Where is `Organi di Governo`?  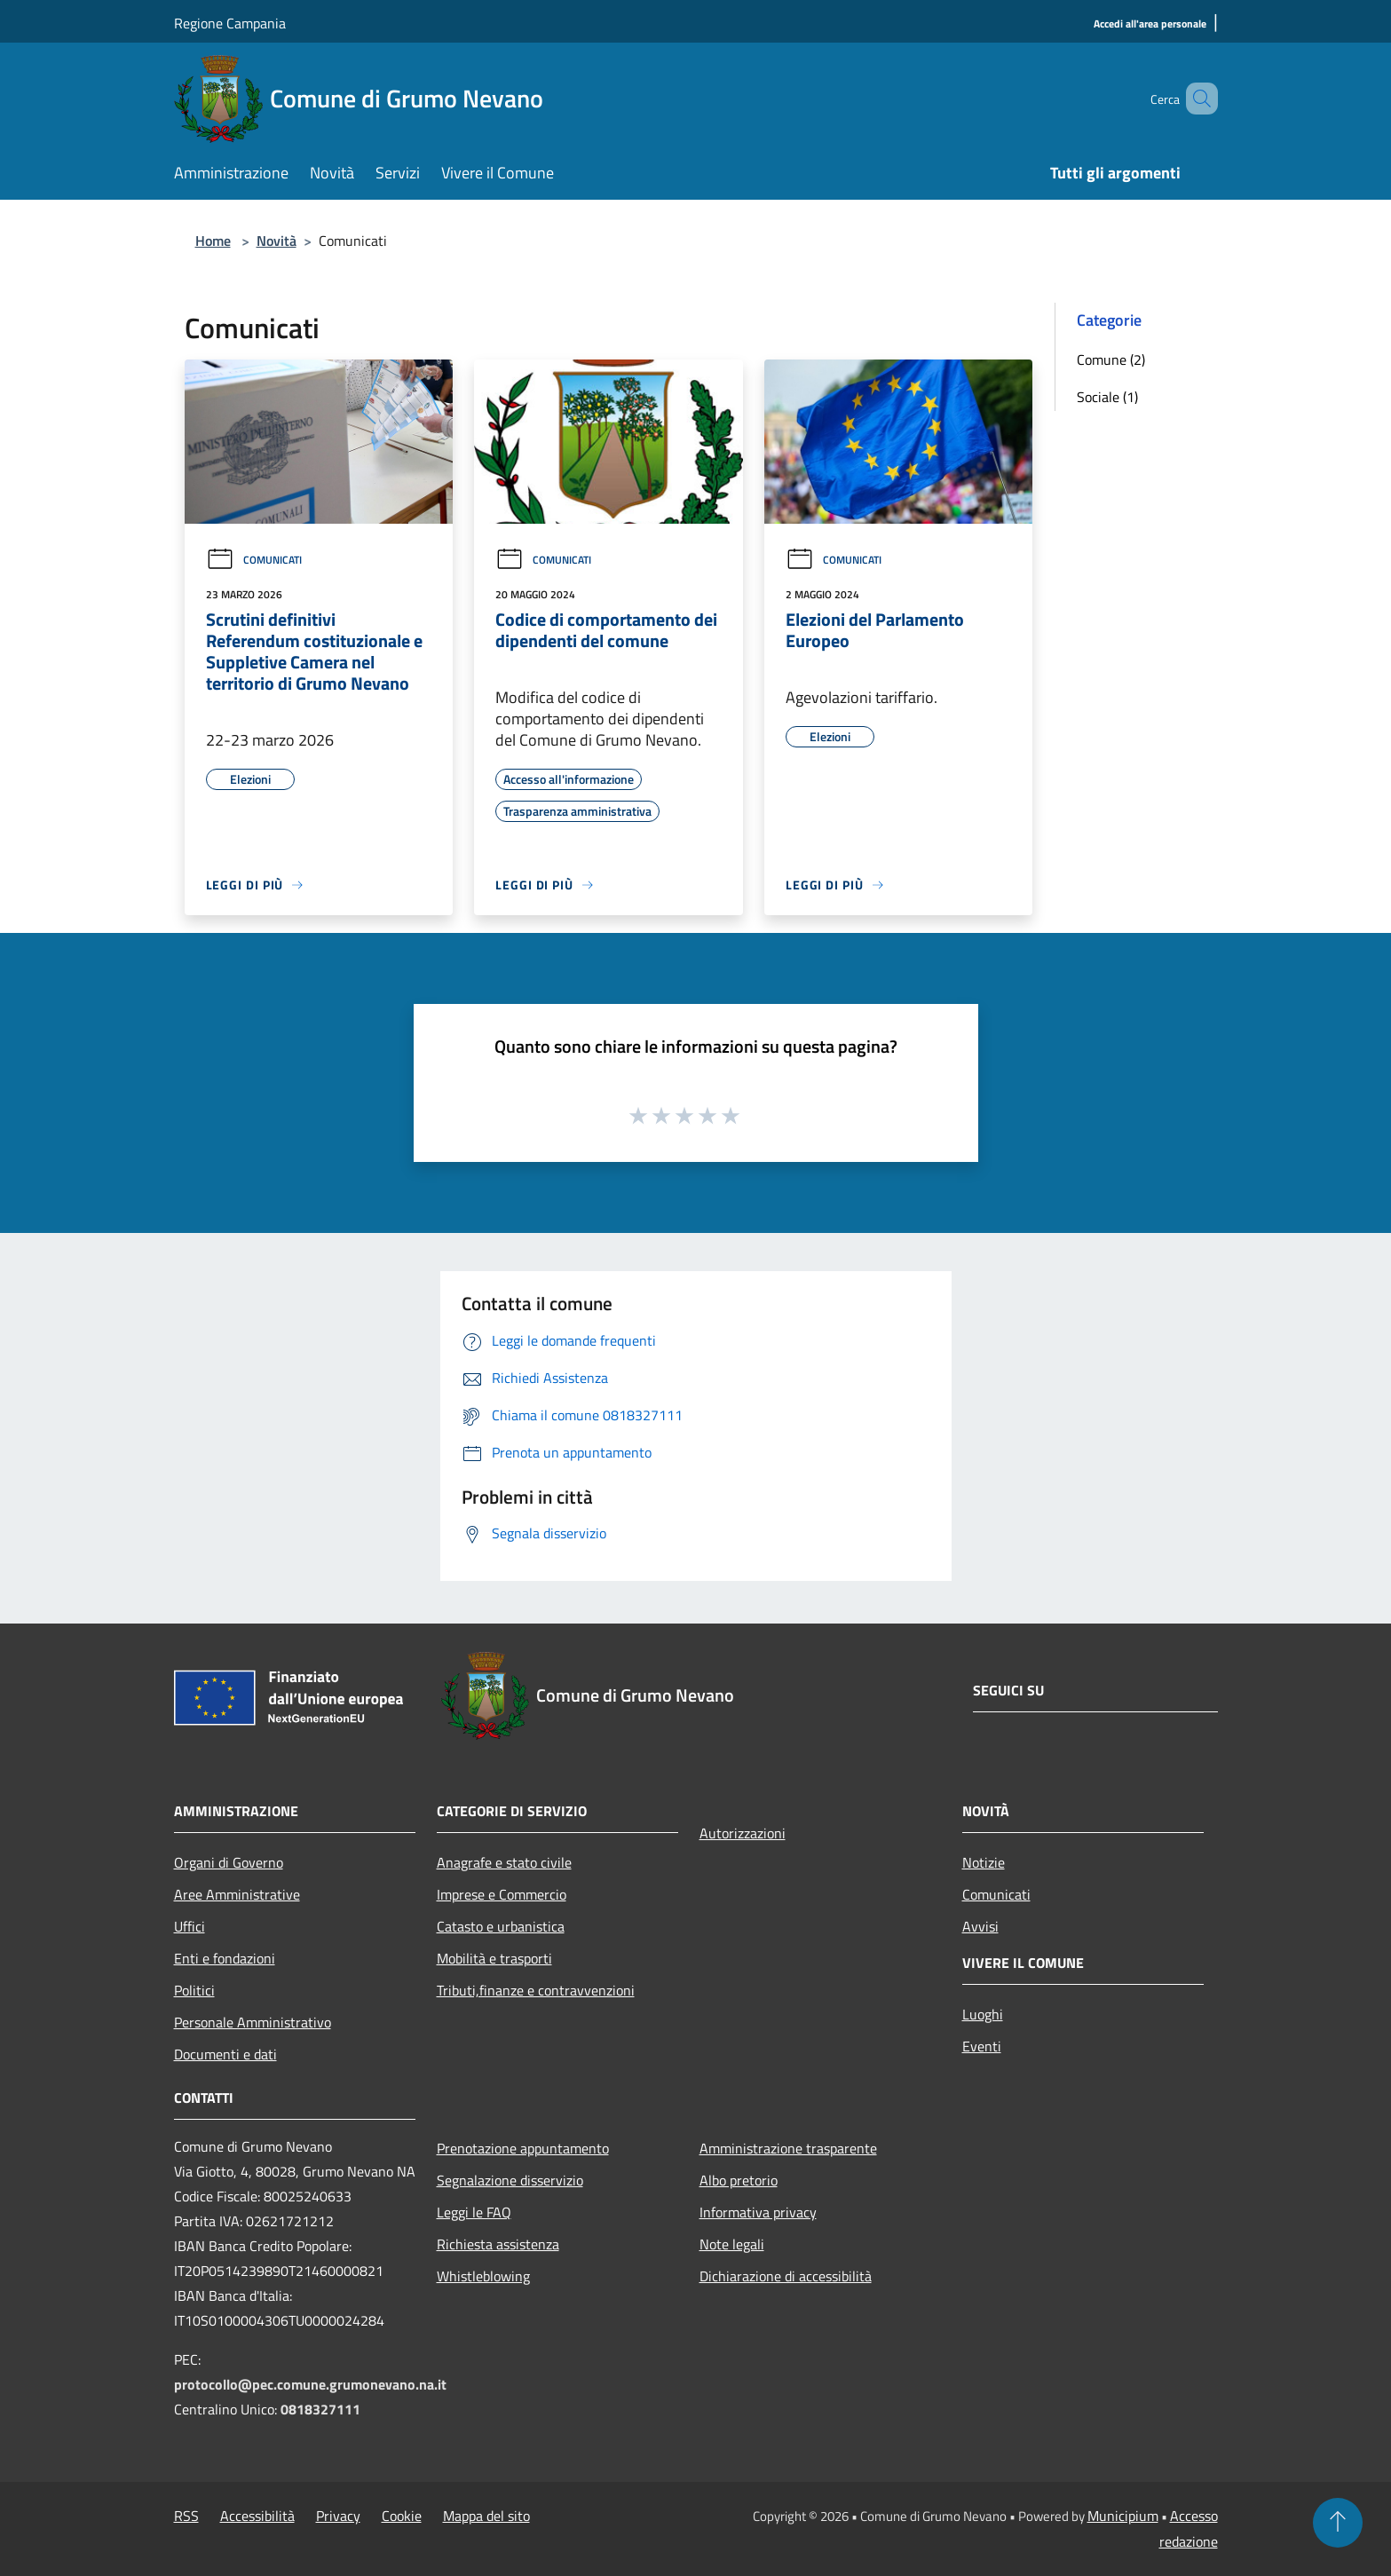
Organi di Governo is located at coordinates (228, 1862).